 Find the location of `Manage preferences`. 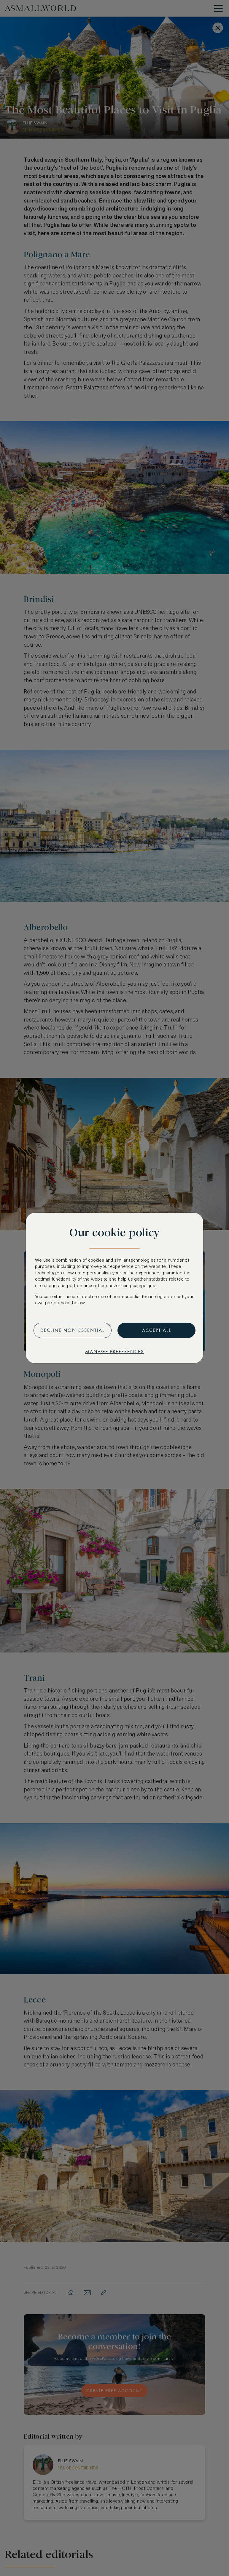

Manage preferences is located at coordinates (114, 1351).